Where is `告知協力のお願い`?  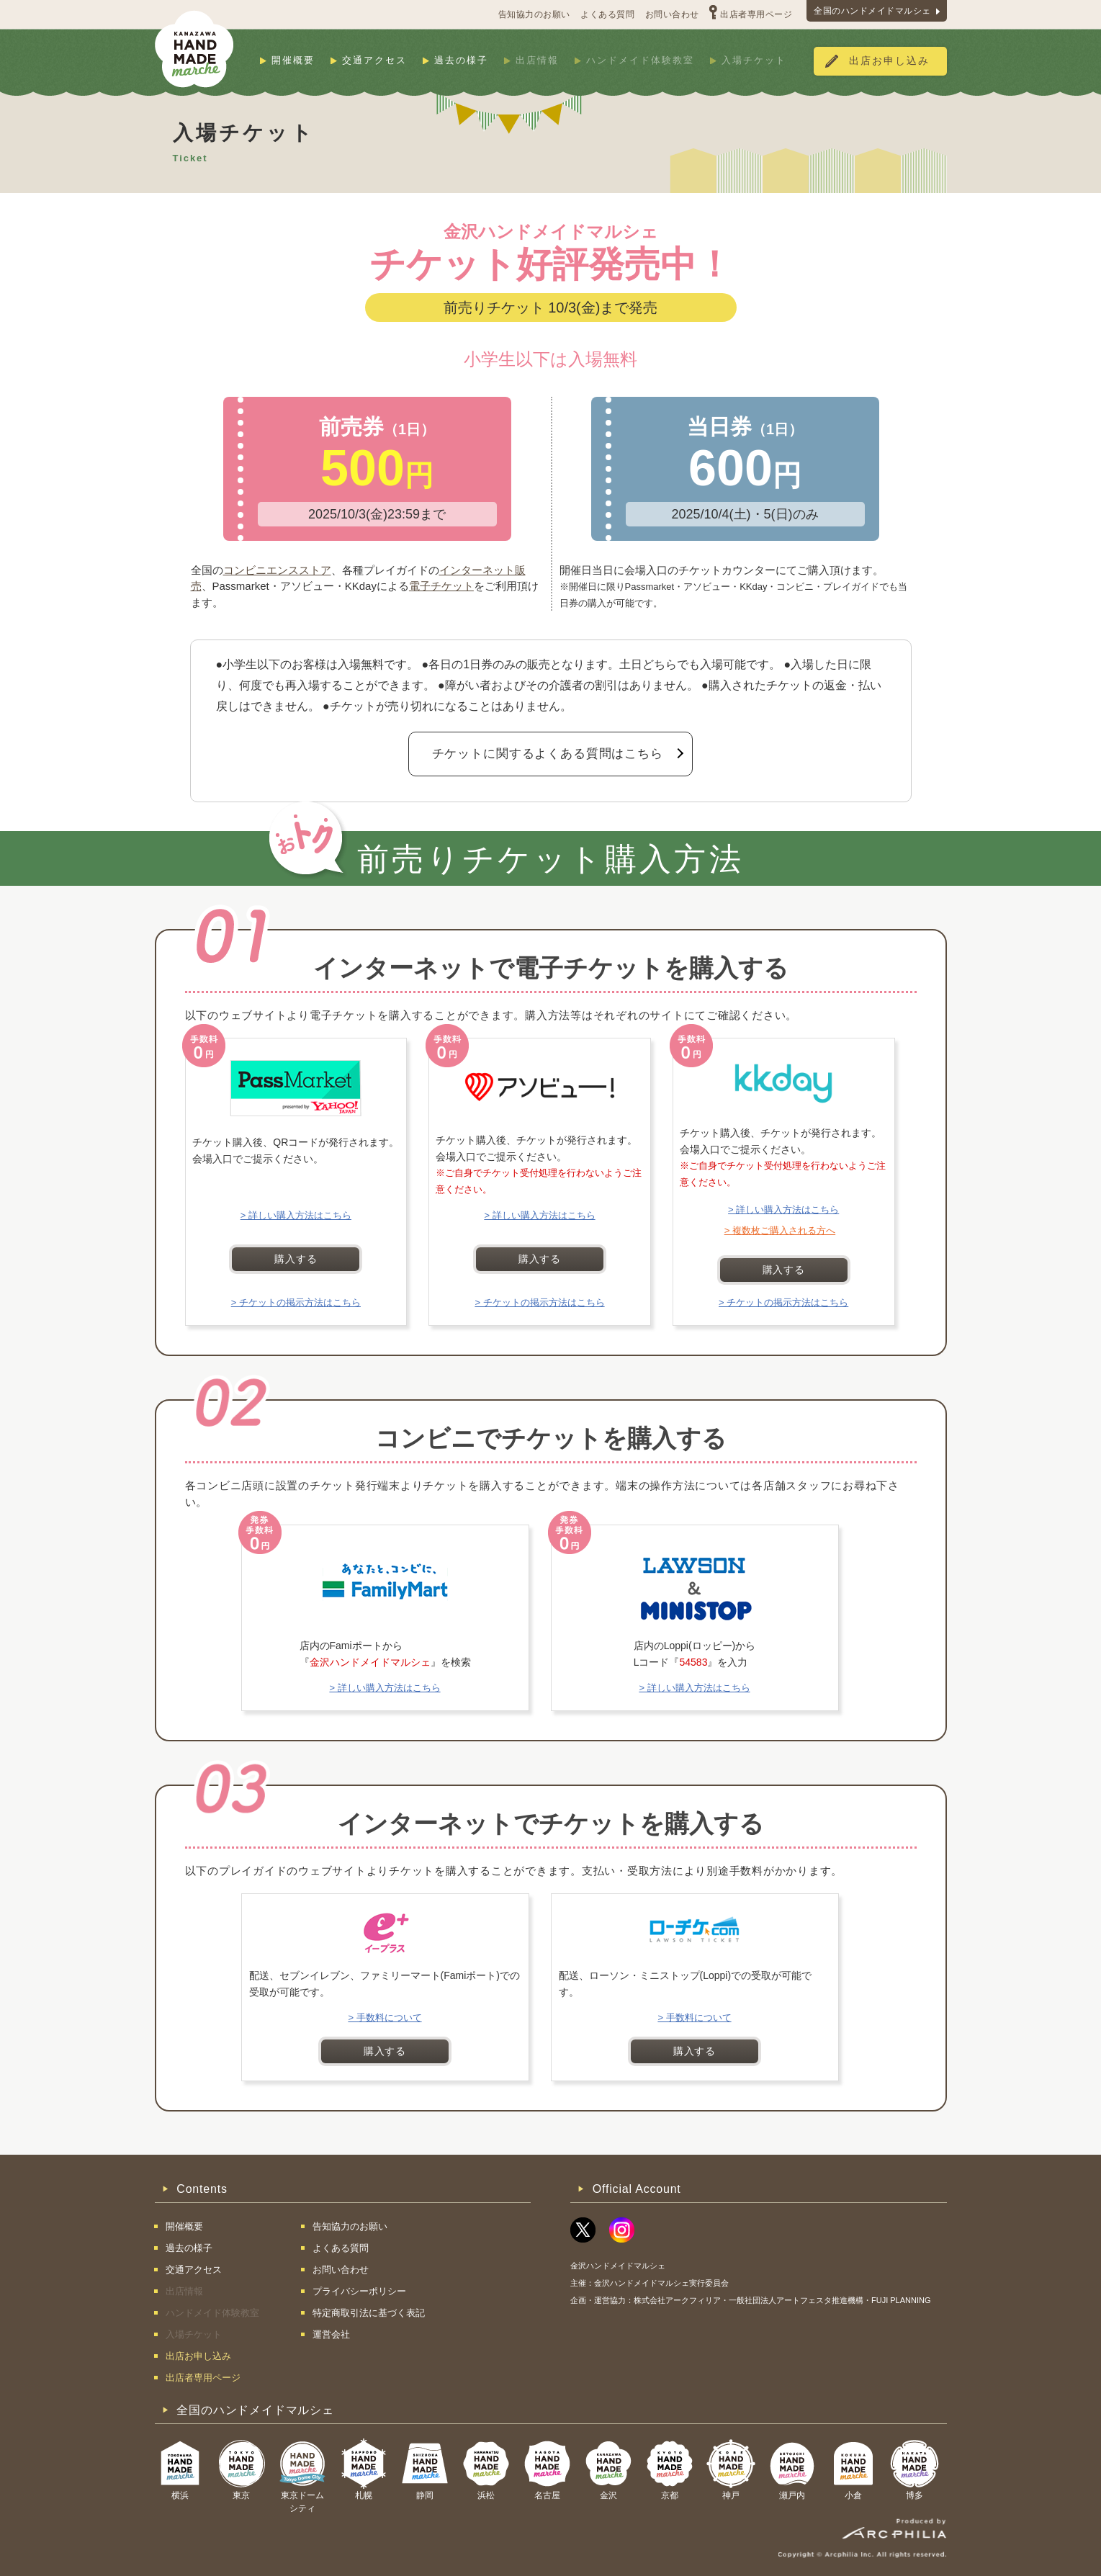 告知協力のお願い is located at coordinates (534, 14).